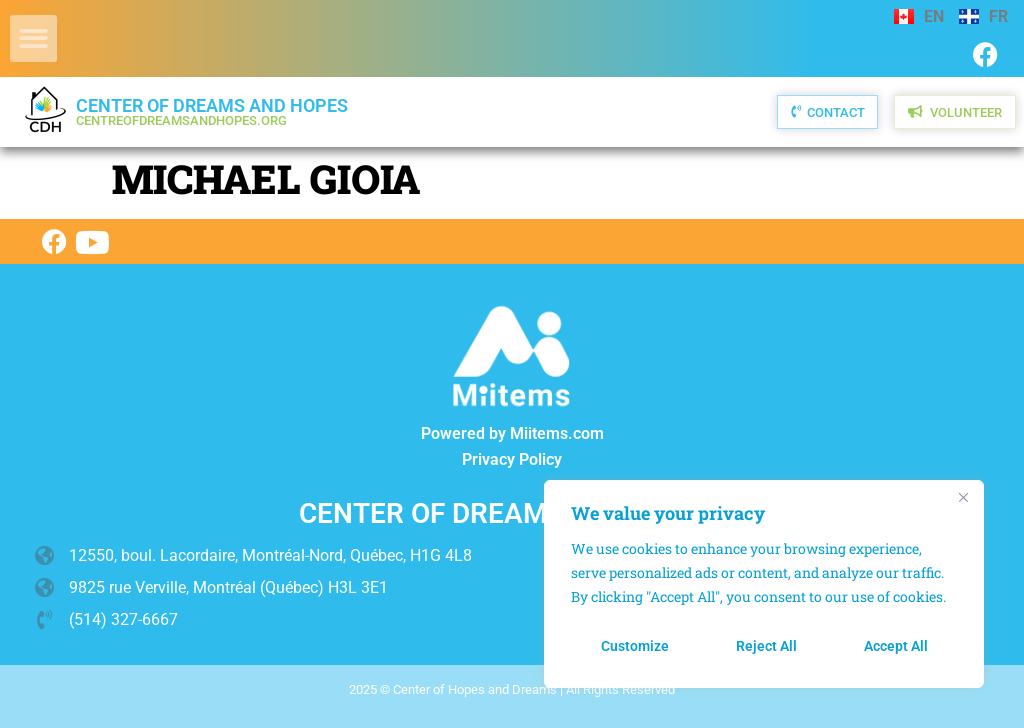  What do you see at coordinates (33, 38) in the screenshot?
I see `[button]` at bounding box center [33, 38].